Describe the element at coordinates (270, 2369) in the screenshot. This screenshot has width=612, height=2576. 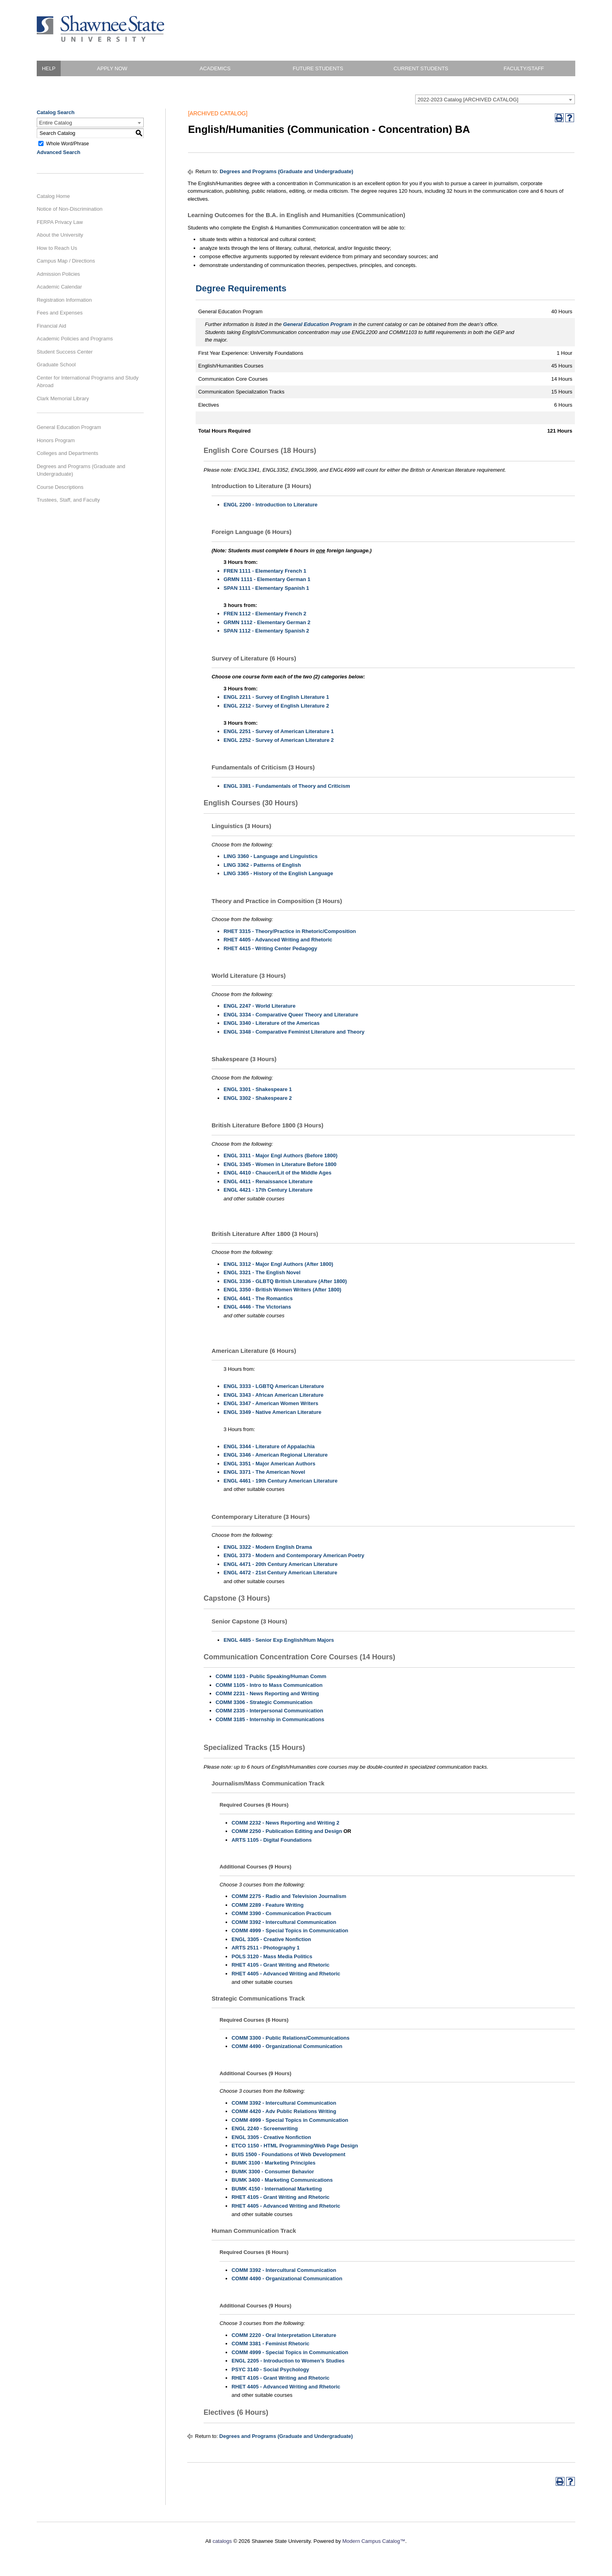
I see `PSYC 3140 - Social Psychology [View course details for PSYC 3140 - Social Psychology]` at that location.